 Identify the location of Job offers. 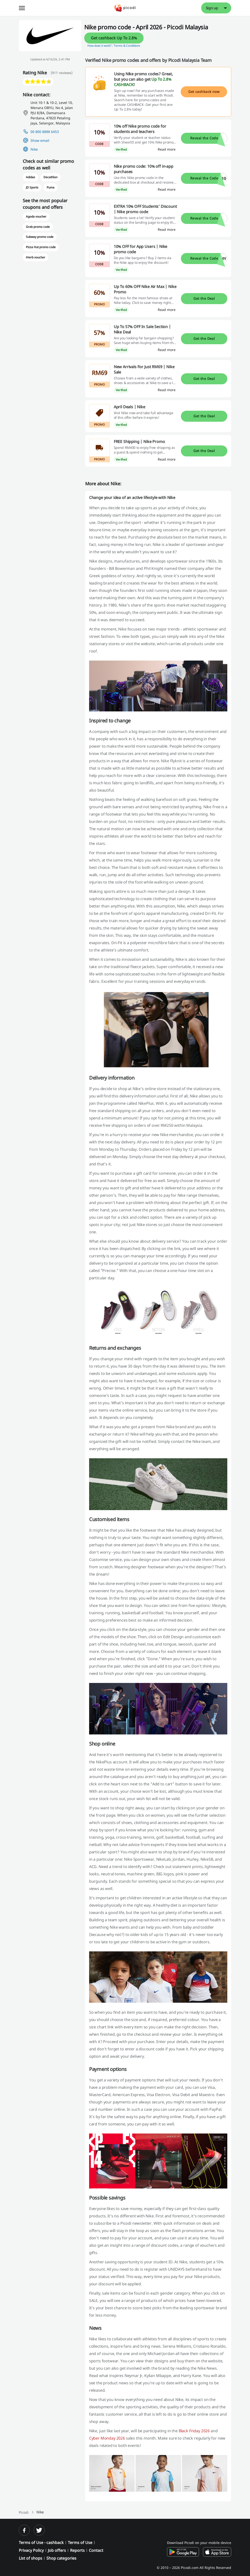
(57, 2550).